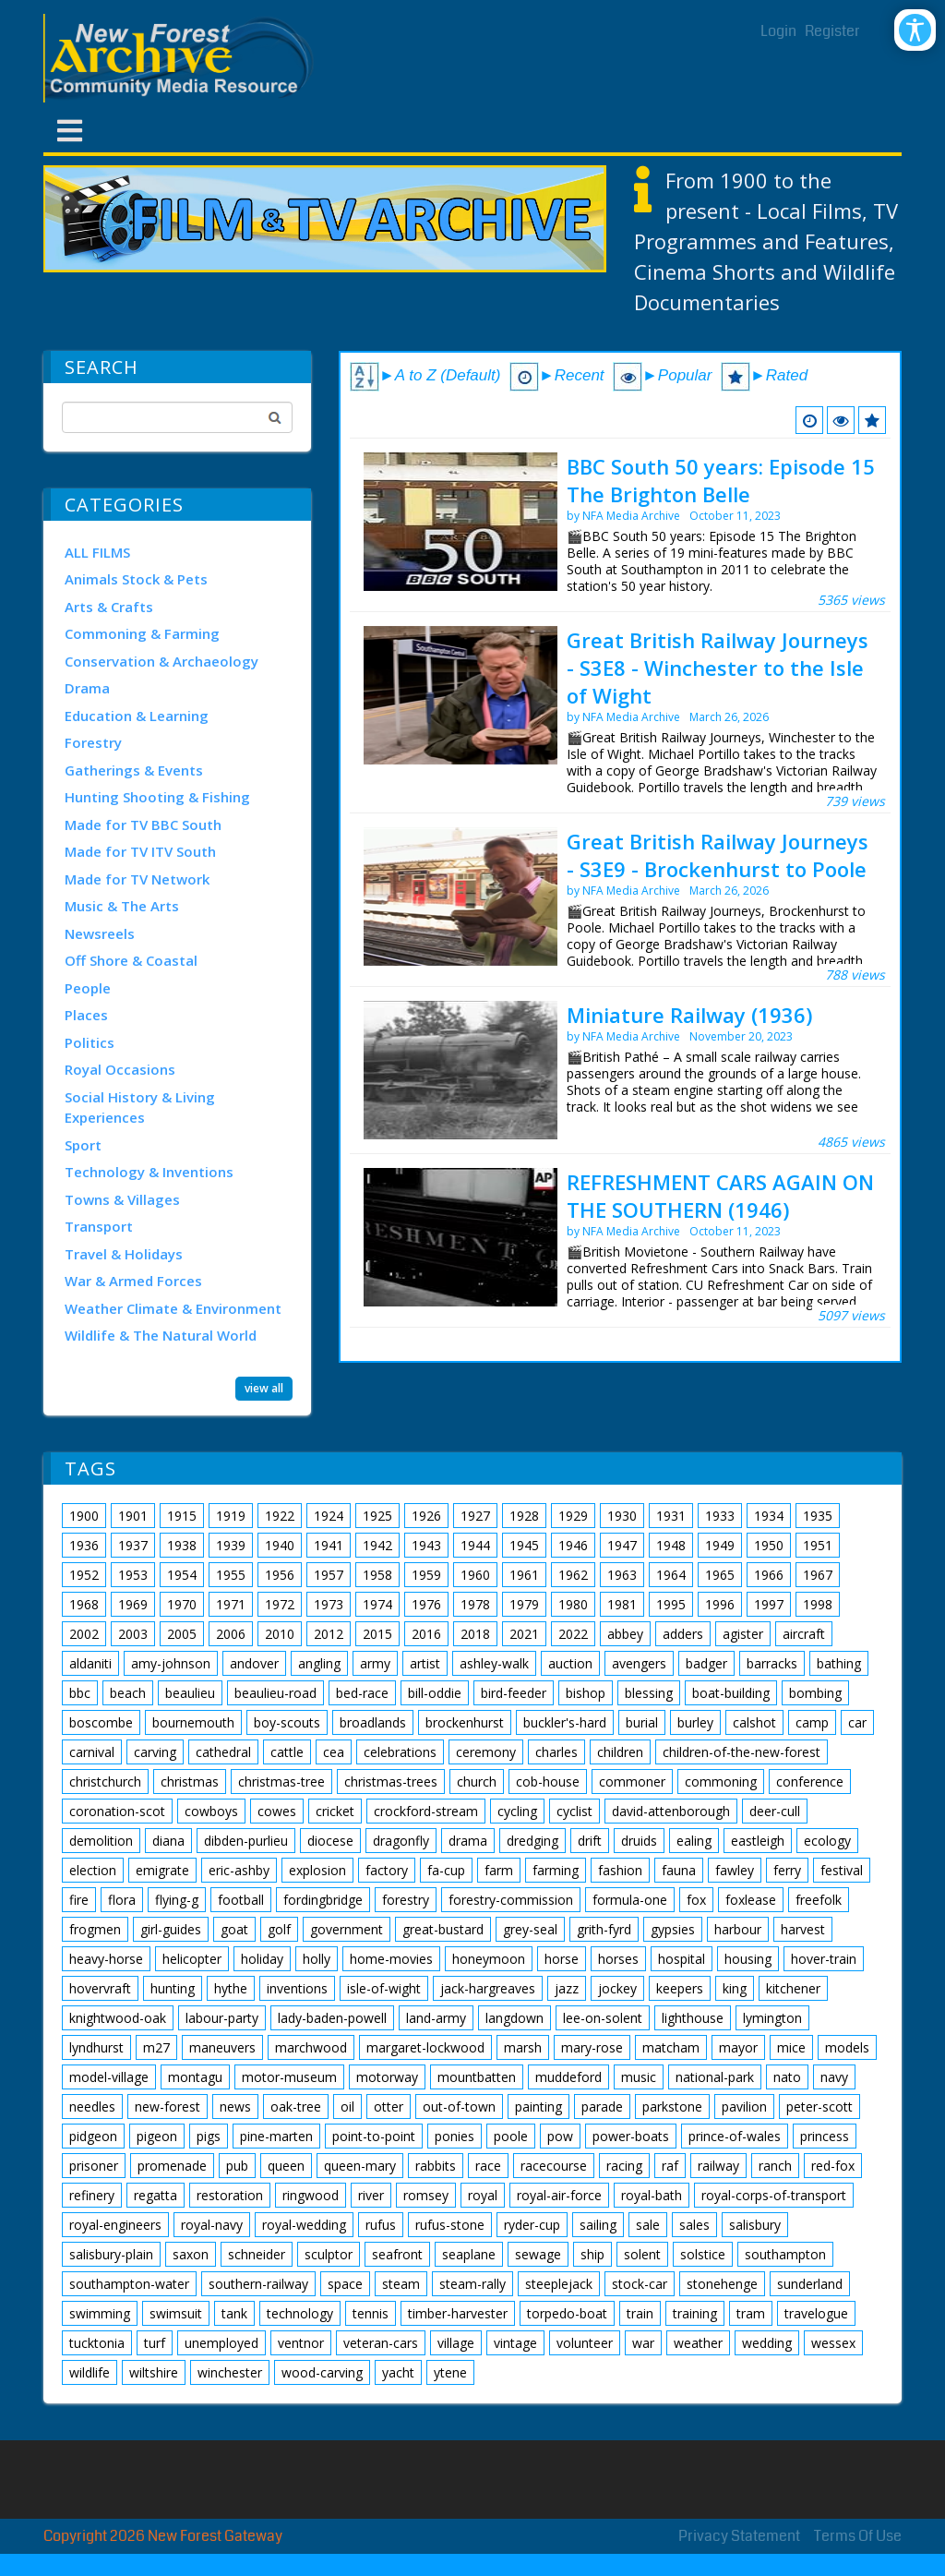  What do you see at coordinates (498, 1870) in the screenshot?
I see `farm` at bounding box center [498, 1870].